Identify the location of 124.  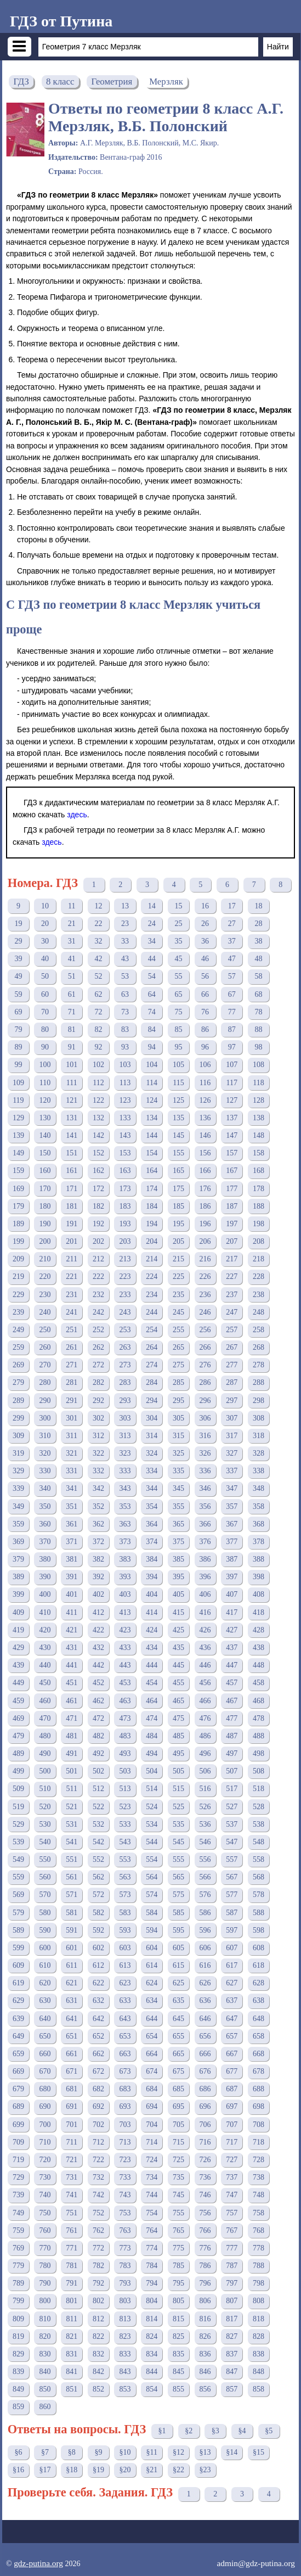
(151, 1100).